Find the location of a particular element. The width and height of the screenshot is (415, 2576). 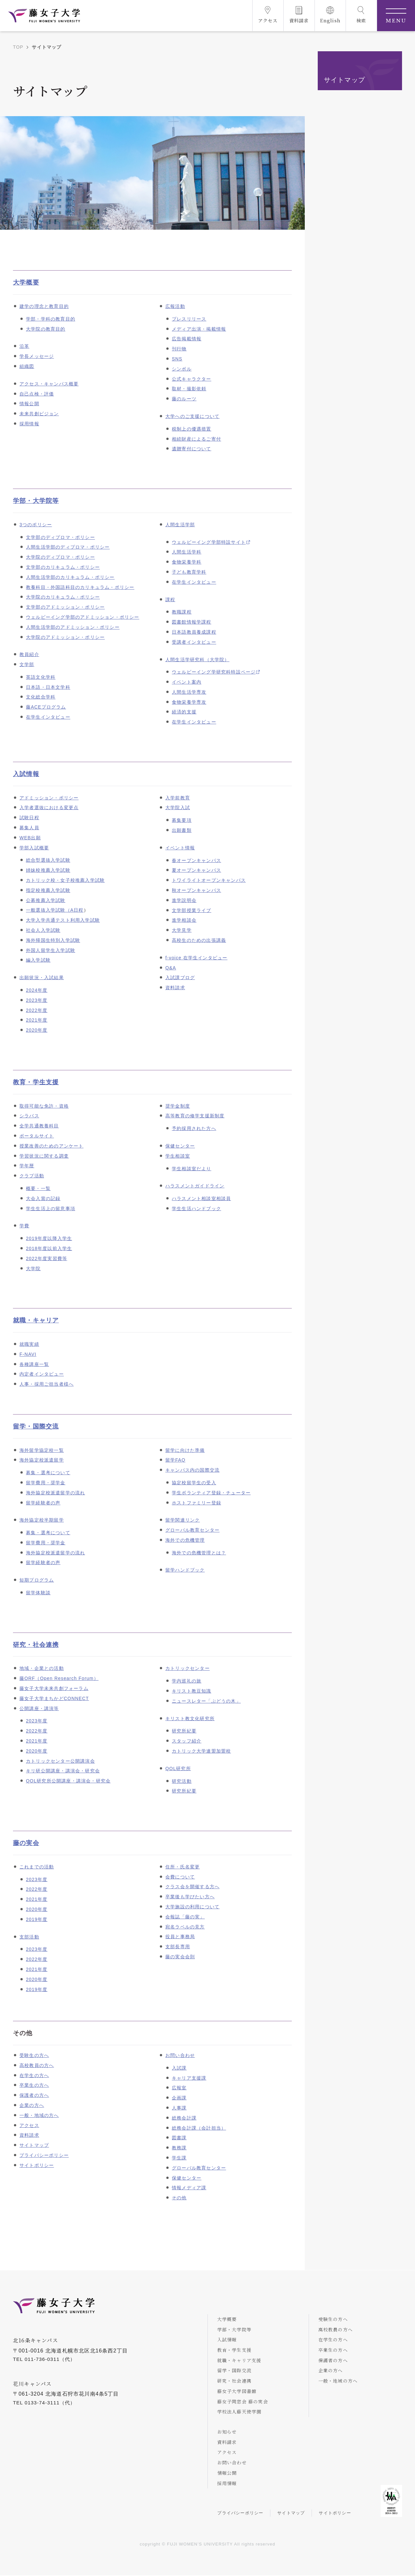

企画課 is located at coordinates (179, 2097).